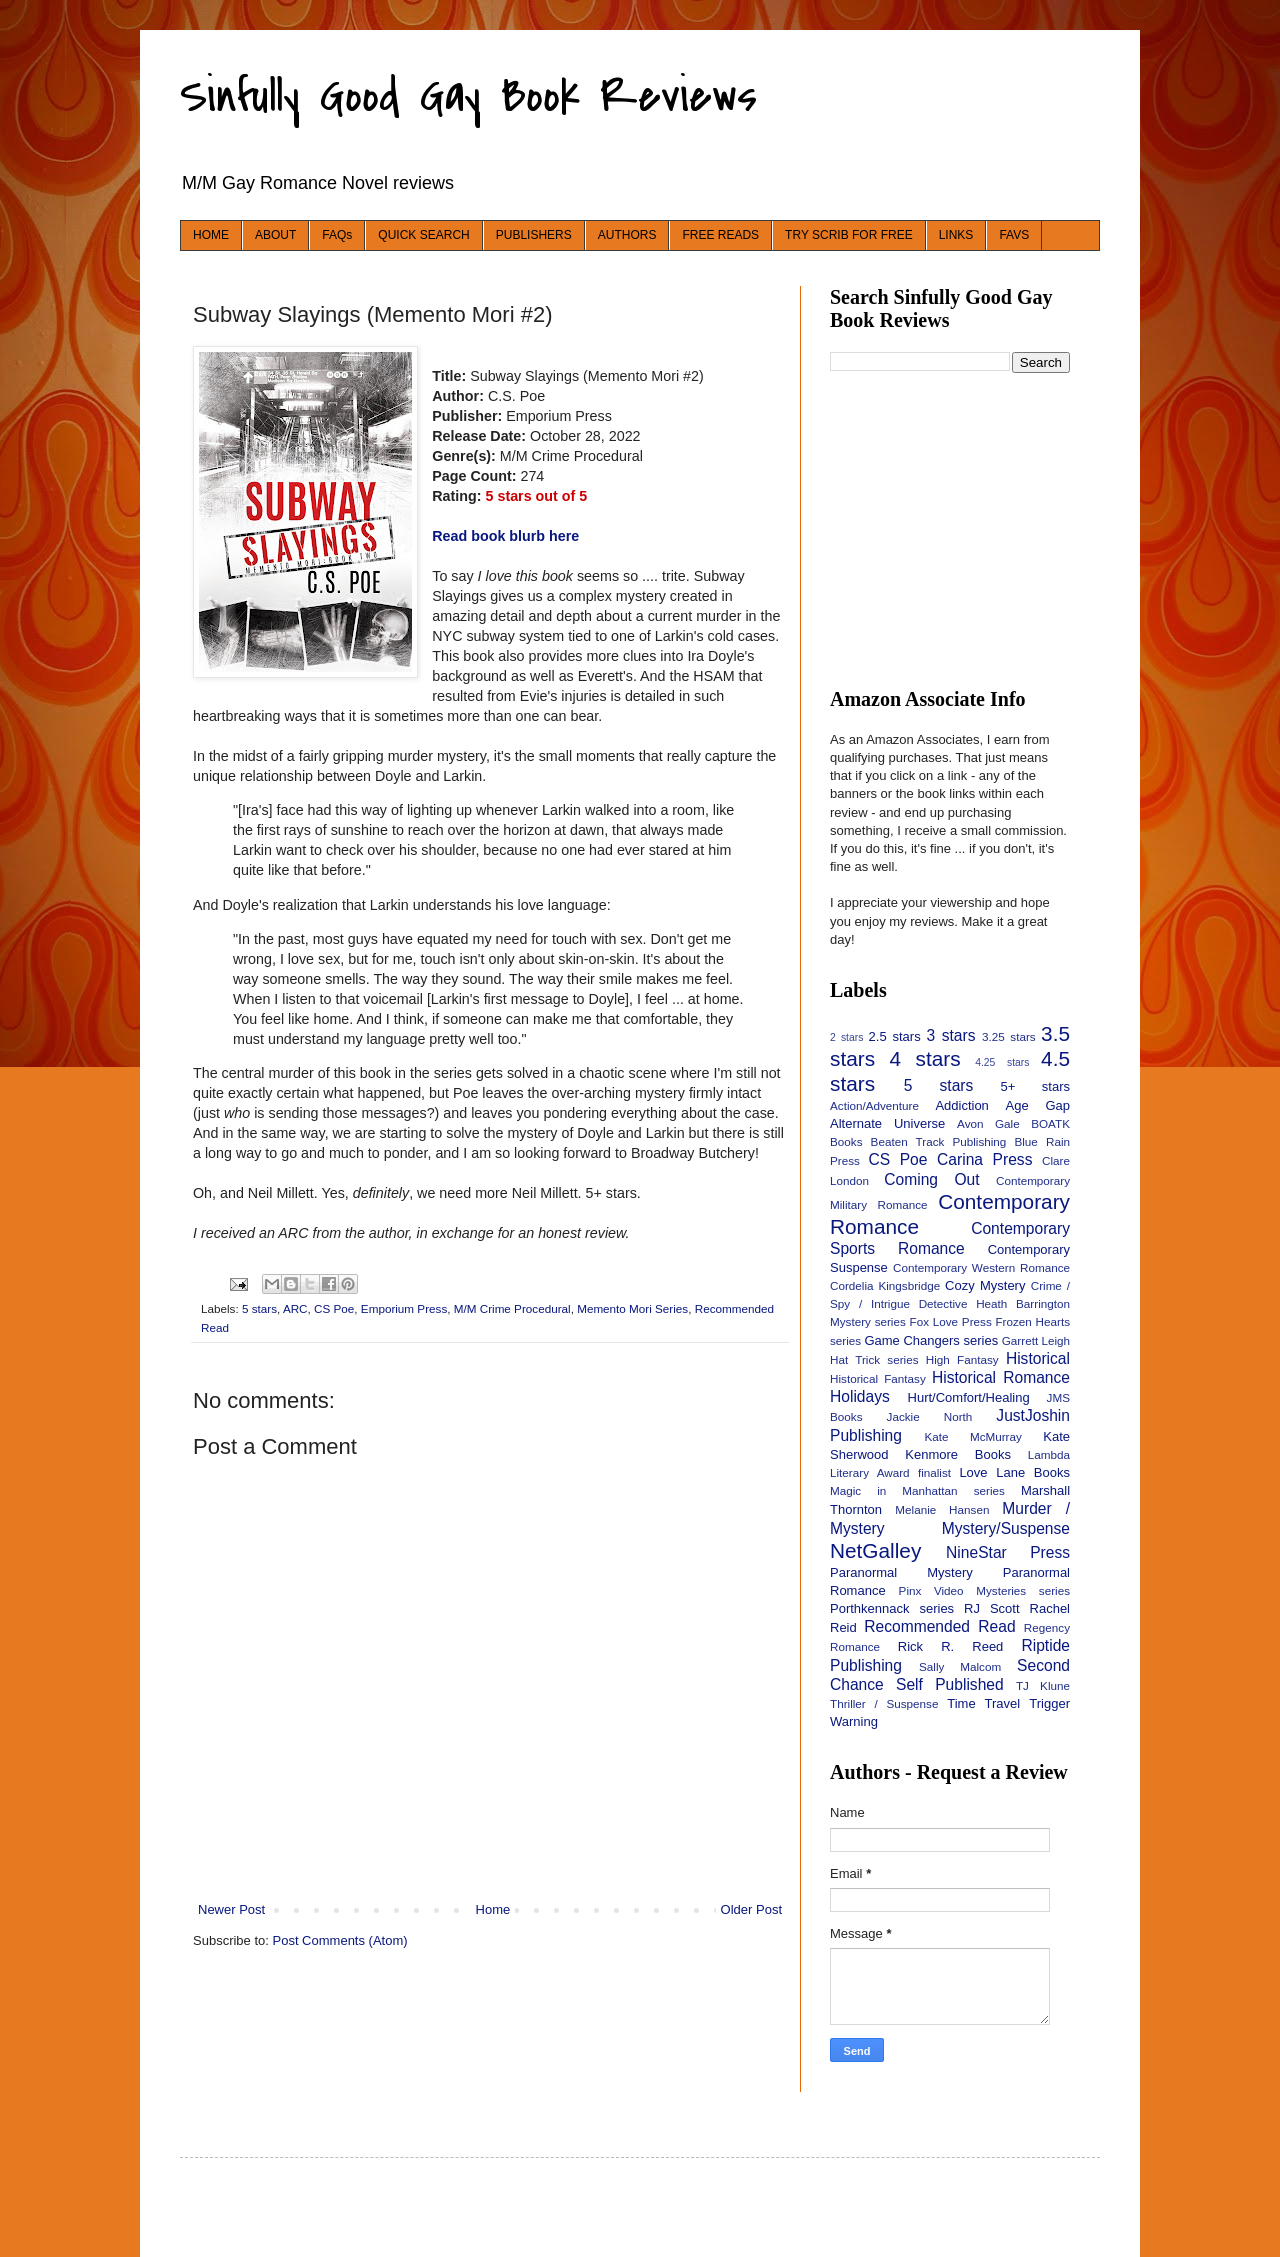  I want to click on Age Gap, so click(1038, 1105).